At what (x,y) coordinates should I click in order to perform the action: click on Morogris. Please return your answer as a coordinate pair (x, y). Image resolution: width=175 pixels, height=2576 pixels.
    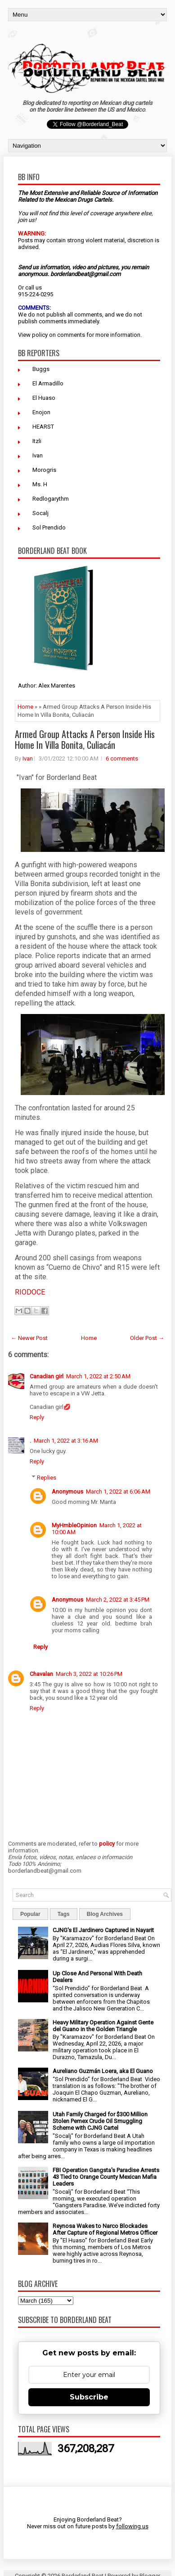
    Looking at the image, I should click on (44, 469).